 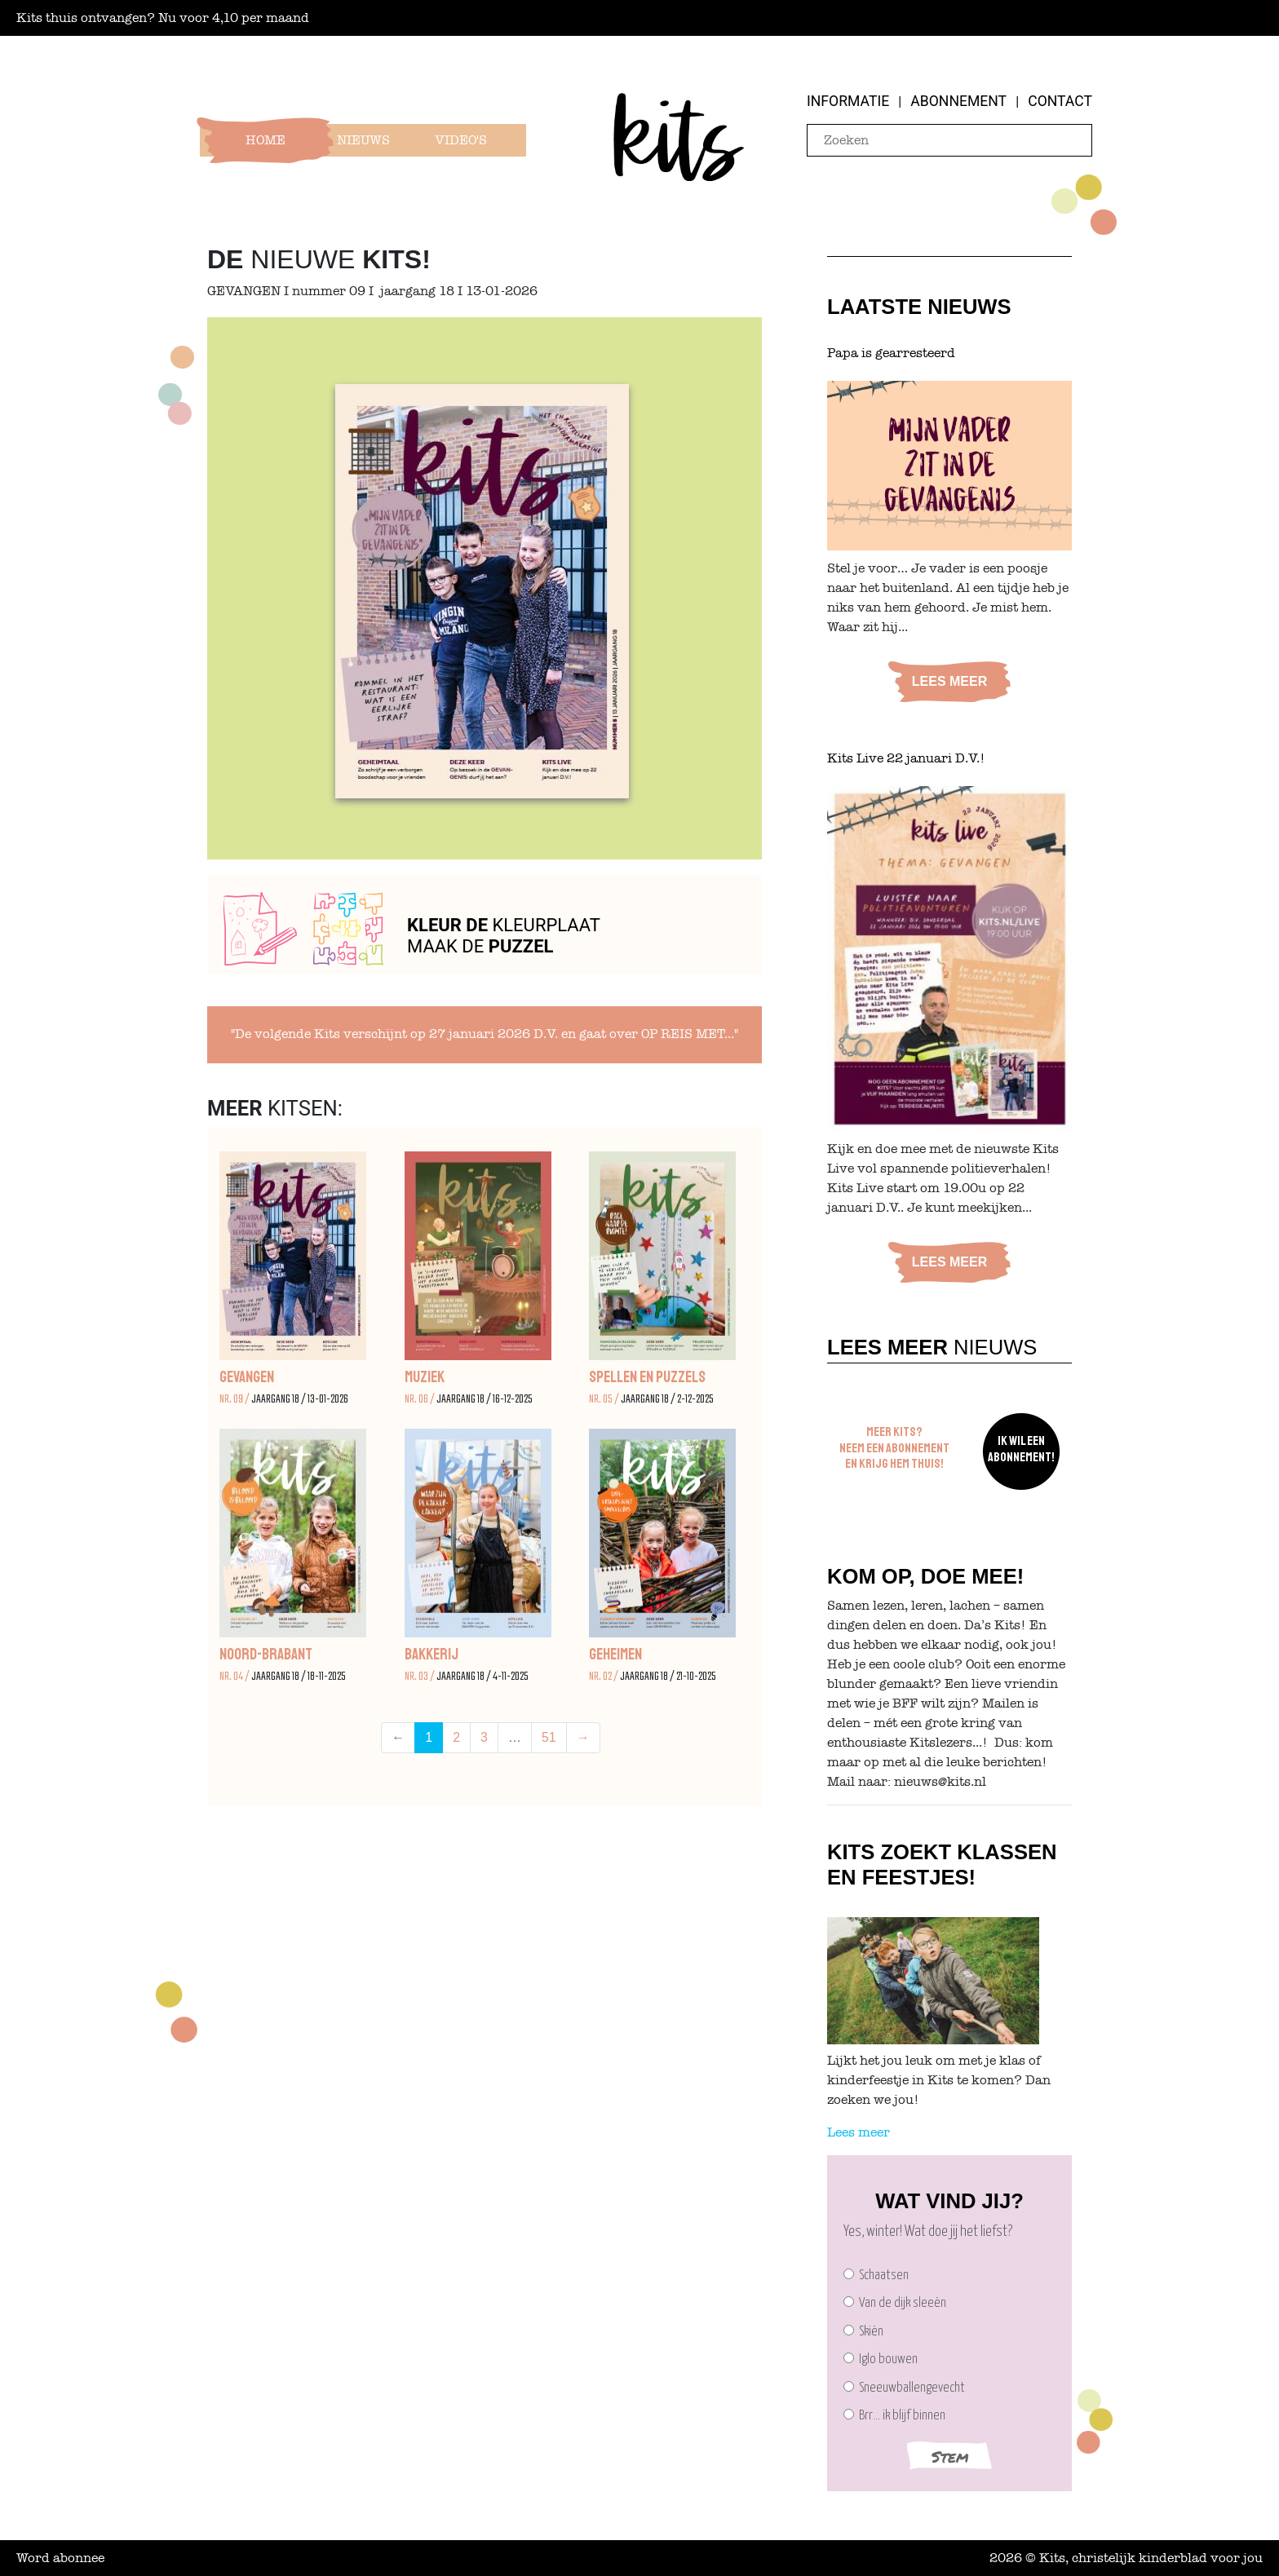 What do you see at coordinates (880, 2359) in the screenshot?
I see `Iglo bouwen` at bounding box center [880, 2359].